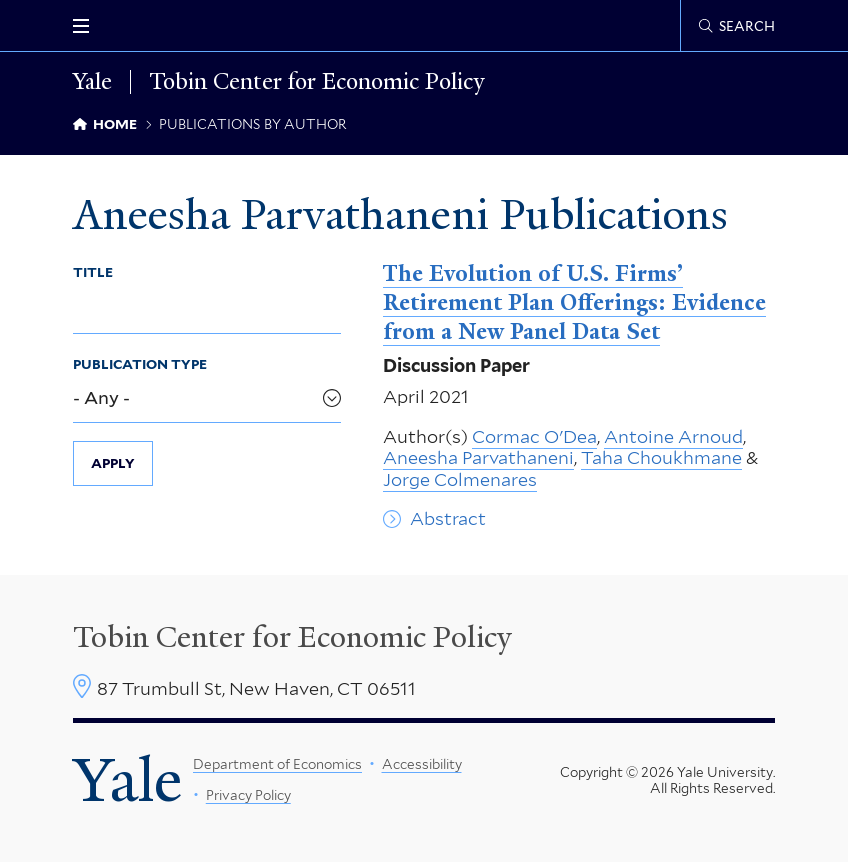 The width and height of the screenshot is (848, 862). What do you see at coordinates (127, 780) in the screenshot?
I see `Yale [Yale University's homepage]` at bounding box center [127, 780].